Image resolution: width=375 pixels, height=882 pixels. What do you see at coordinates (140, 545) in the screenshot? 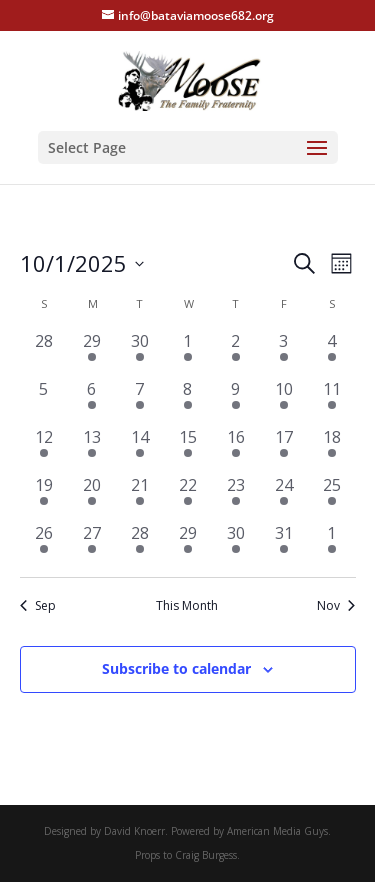
I see `[October 28, 3 events, past day]` at bounding box center [140, 545].